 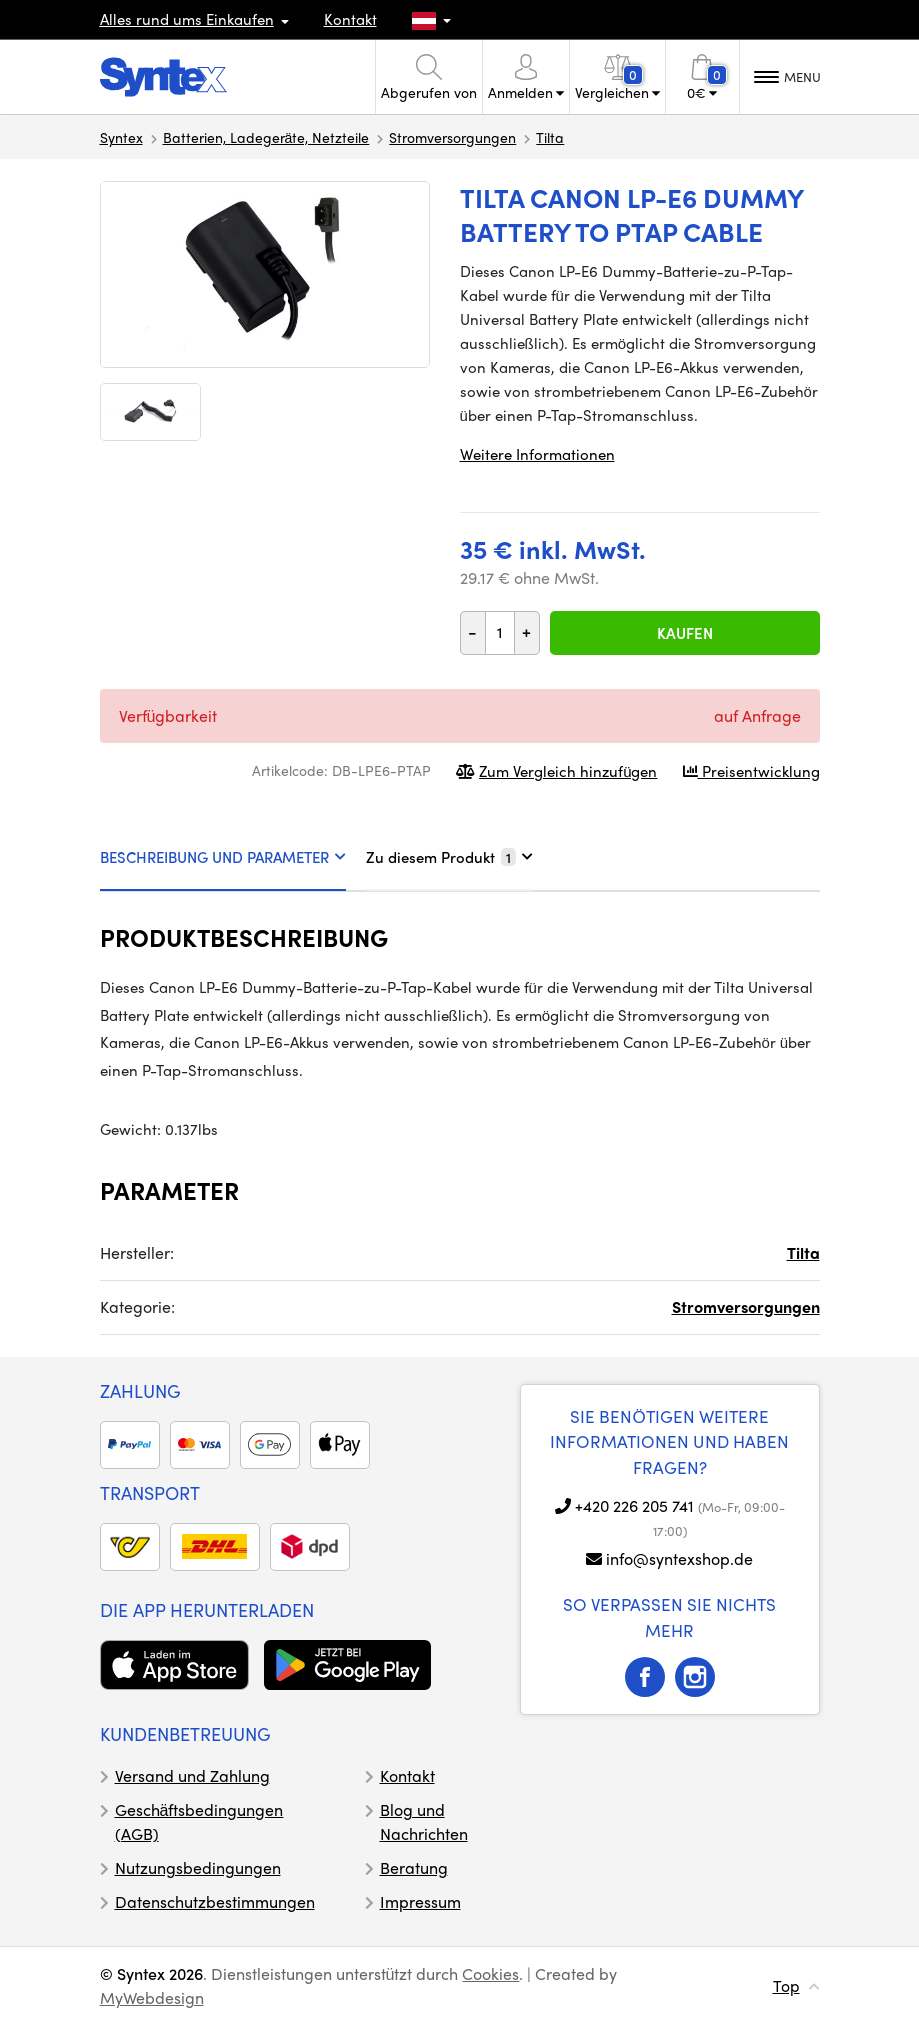 What do you see at coordinates (449, 857) in the screenshot?
I see `Zu diesem Produkt [tab]` at bounding box center [449, 857].